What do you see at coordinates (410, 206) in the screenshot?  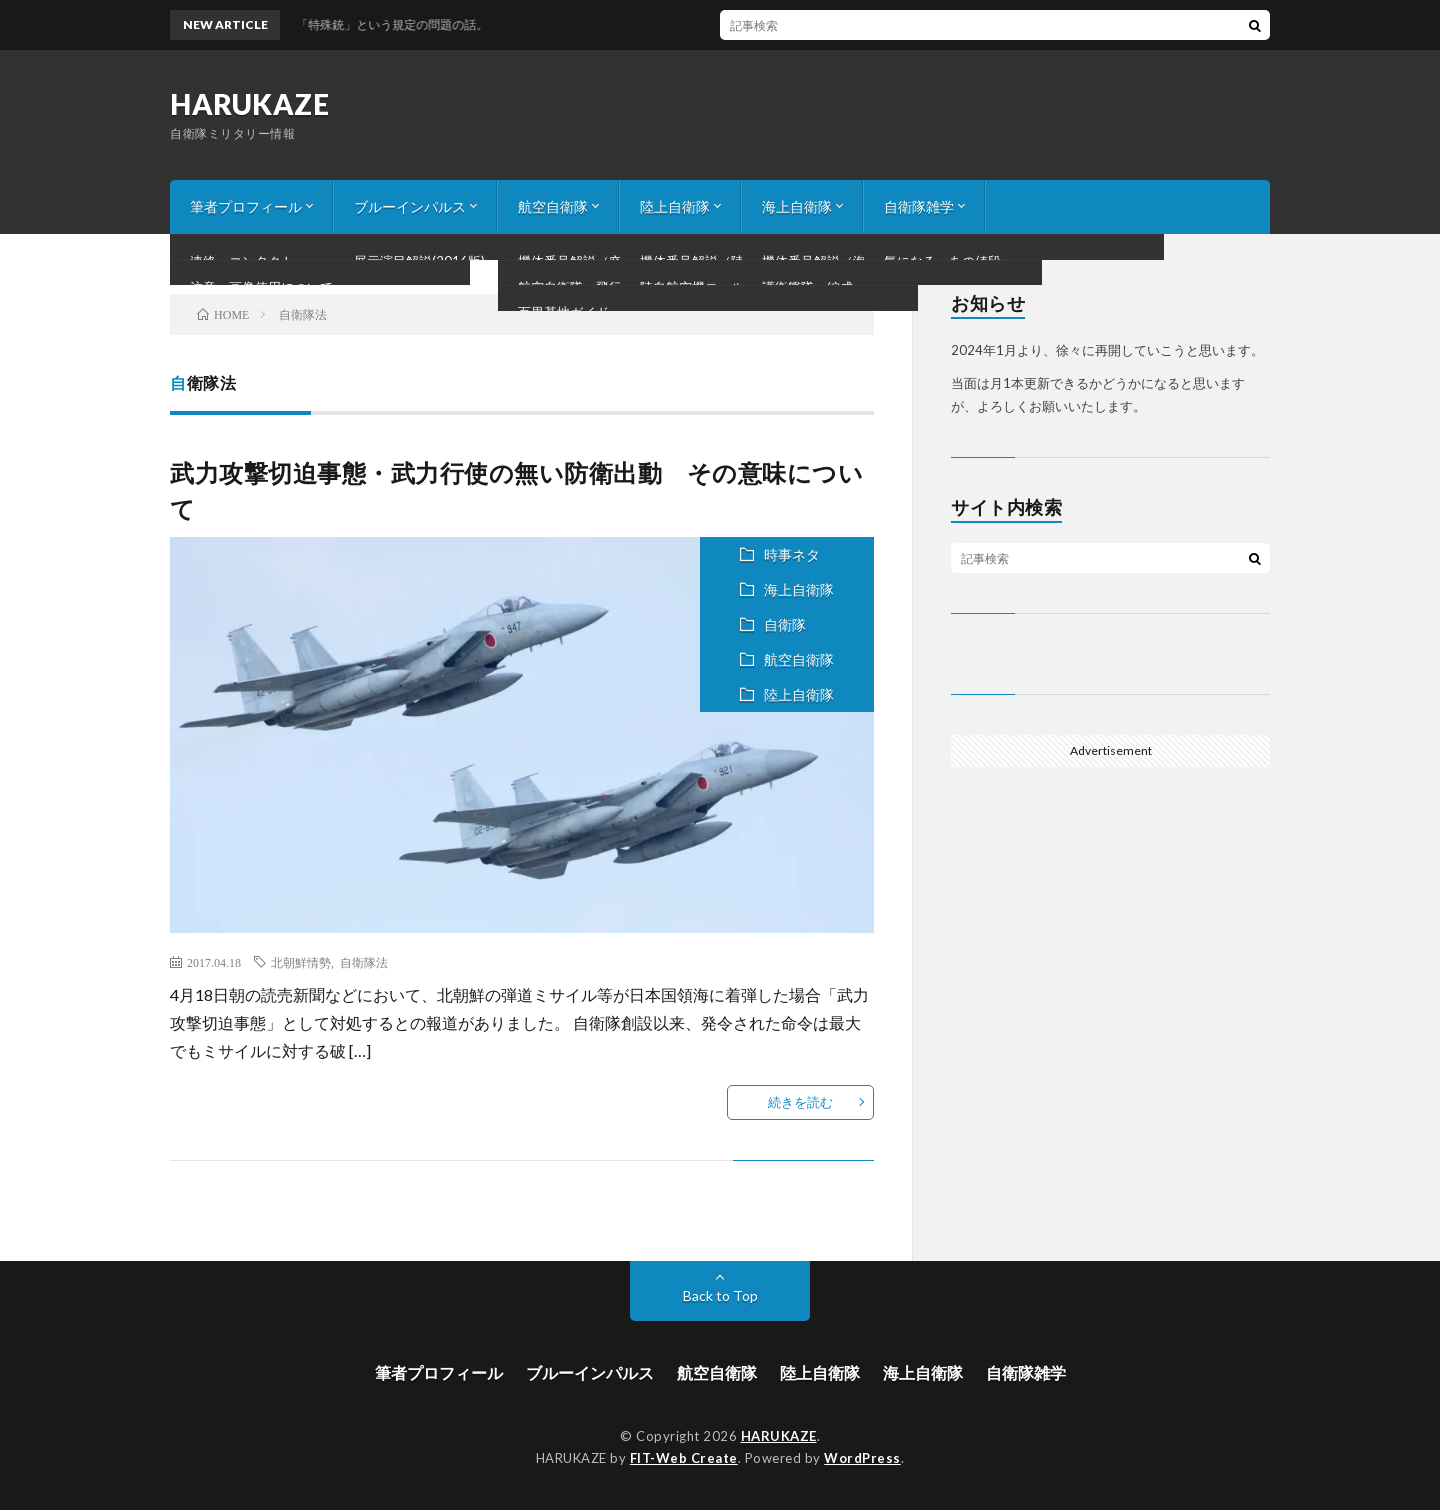 I see `ブルーインパルス` at bounding box center [410, 206].